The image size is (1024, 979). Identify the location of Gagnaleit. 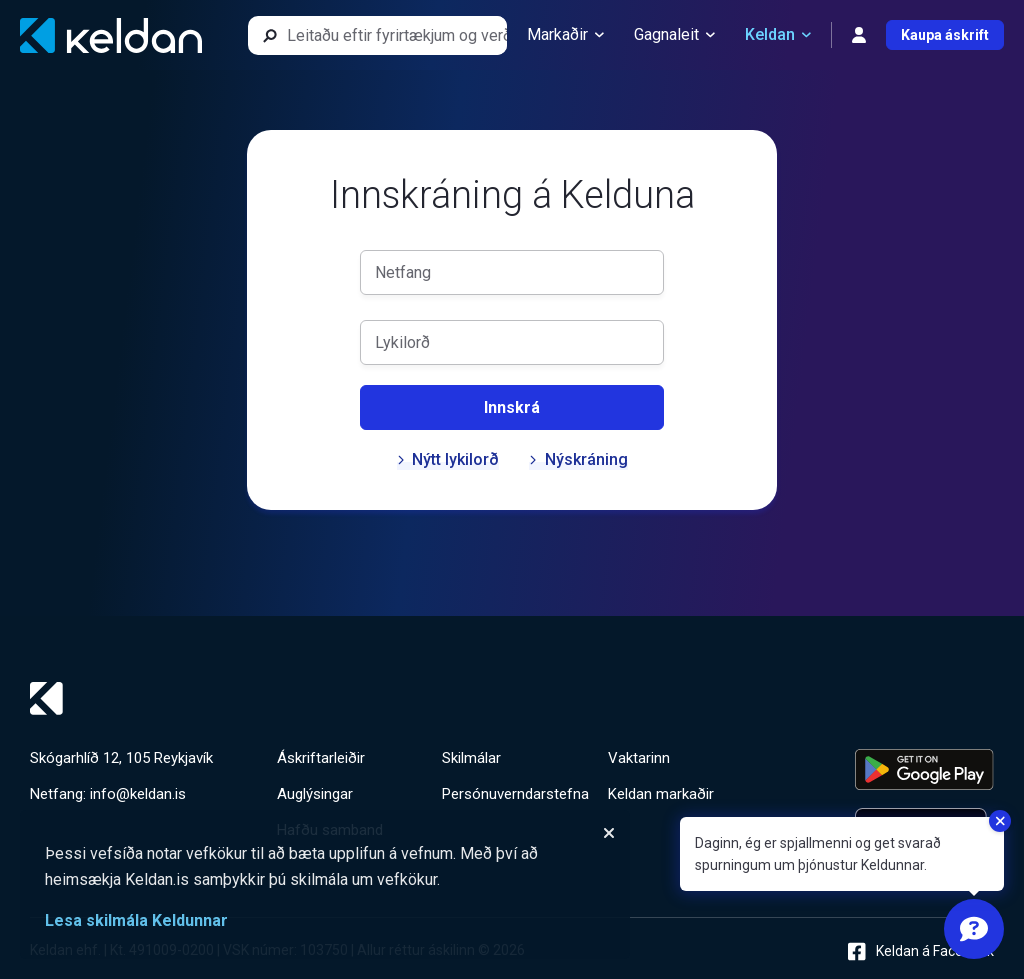
(674, 35).